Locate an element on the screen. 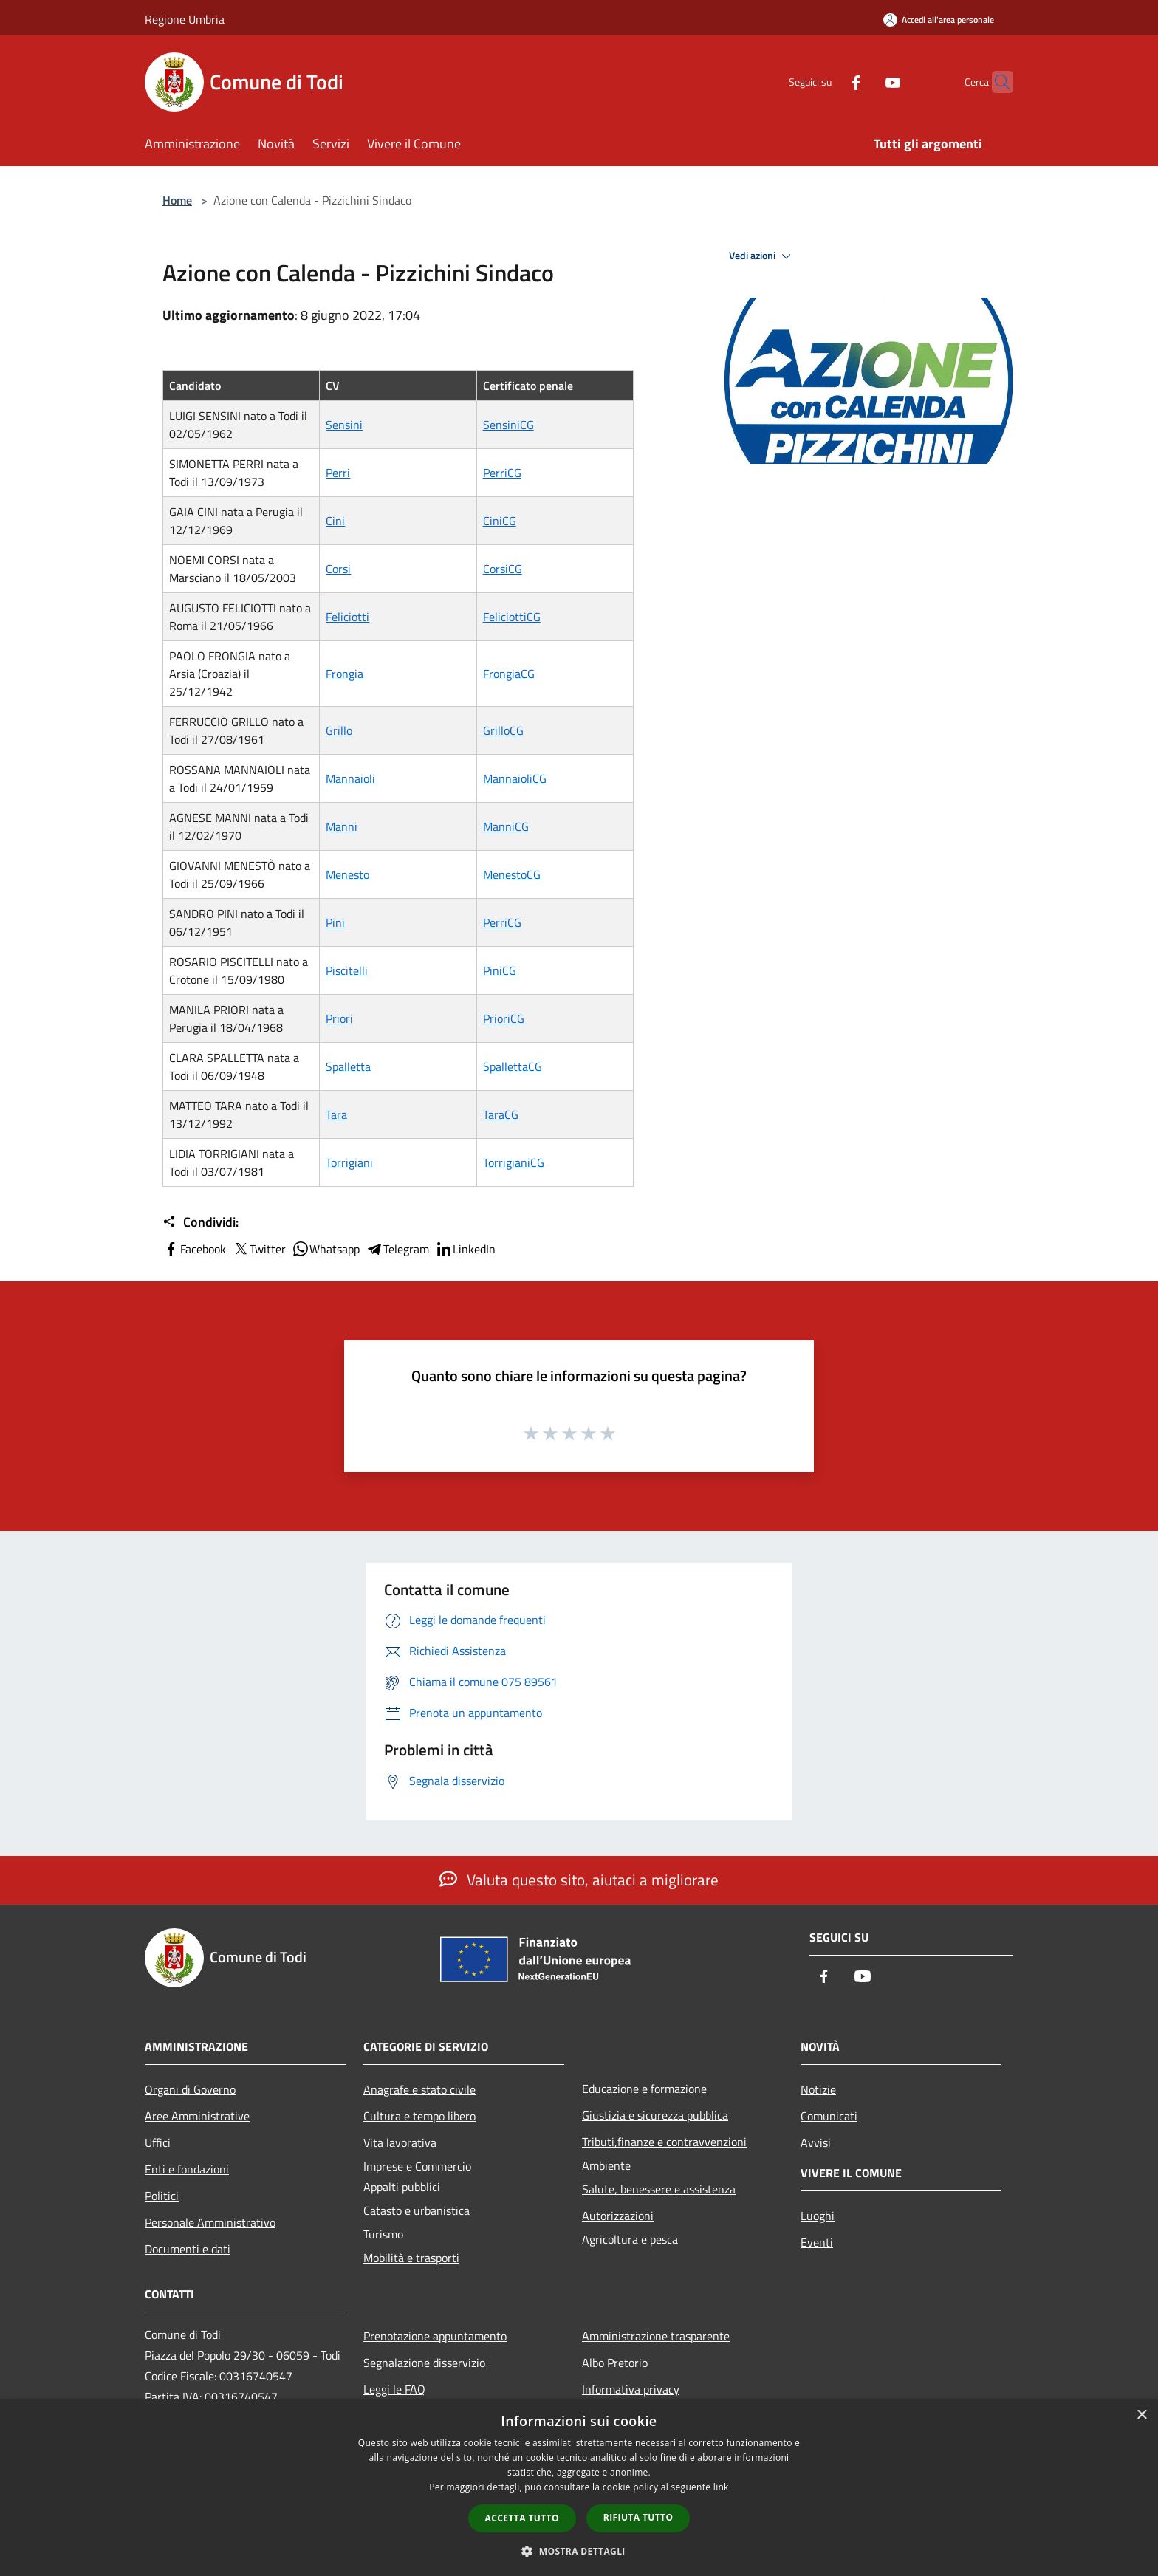 This screenshot has width=1158, height=2576. Torrigiani is located at coordinates (349, 1162).